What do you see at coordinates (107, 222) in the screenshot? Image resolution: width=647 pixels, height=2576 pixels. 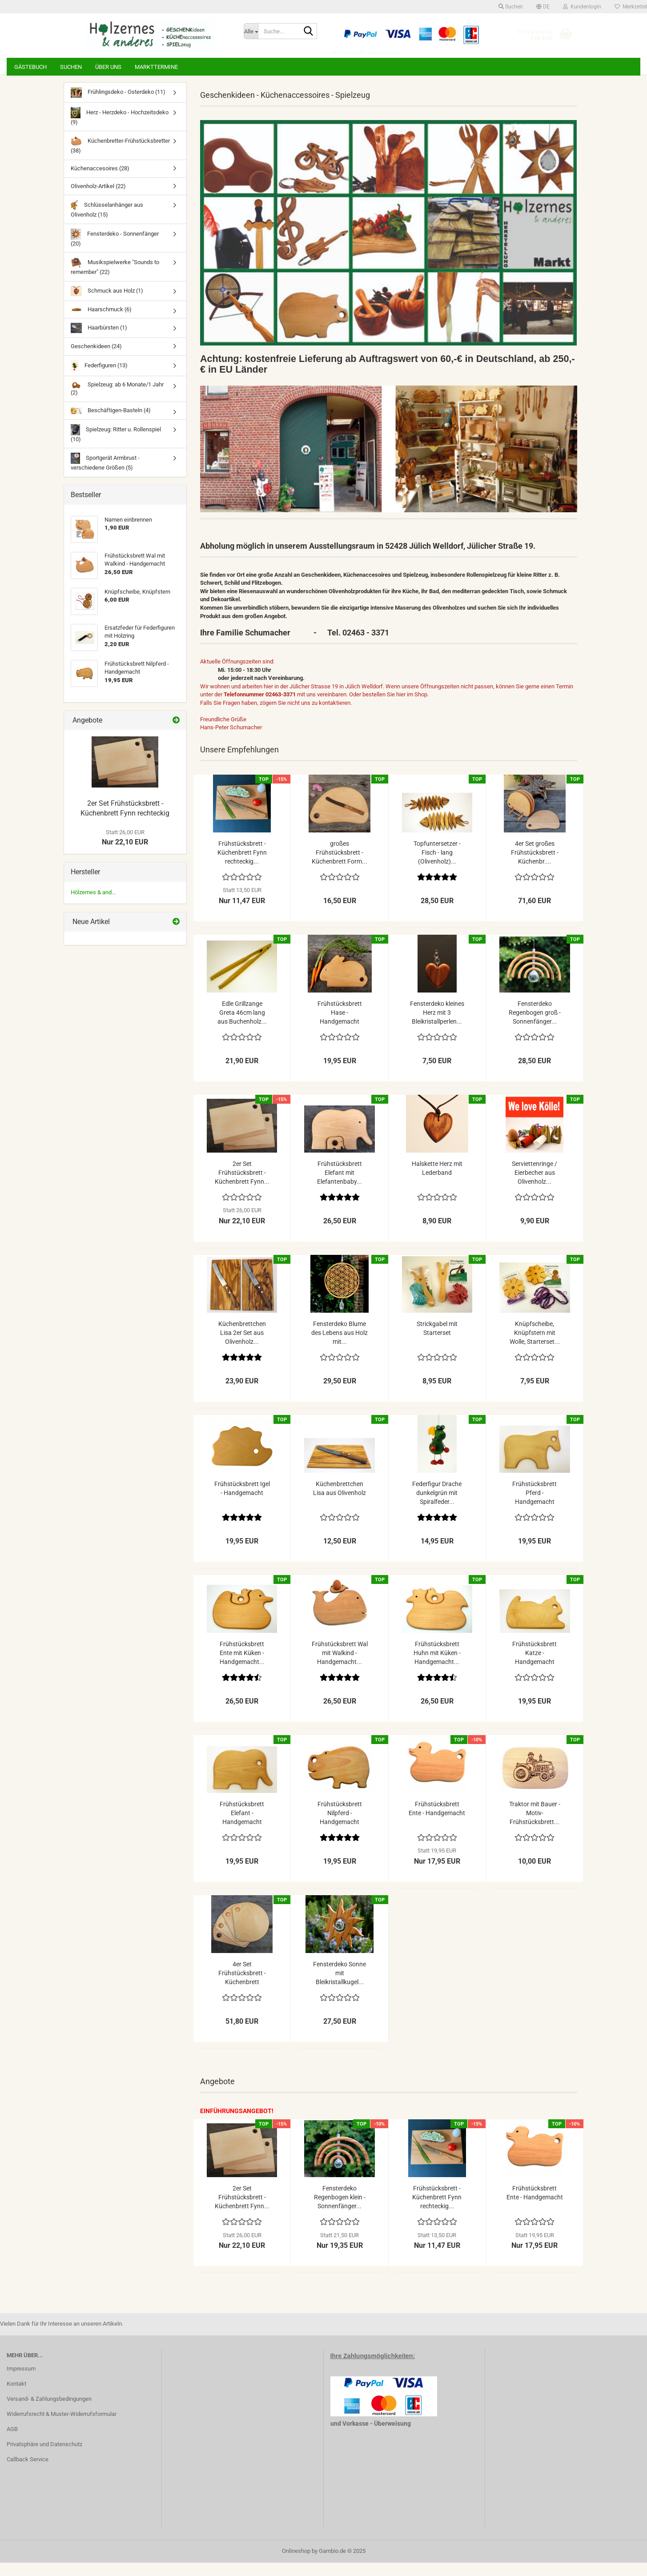 I see `Schlüsselanhänger aus Olivenholz (15)` at bounding box center [107, 222].